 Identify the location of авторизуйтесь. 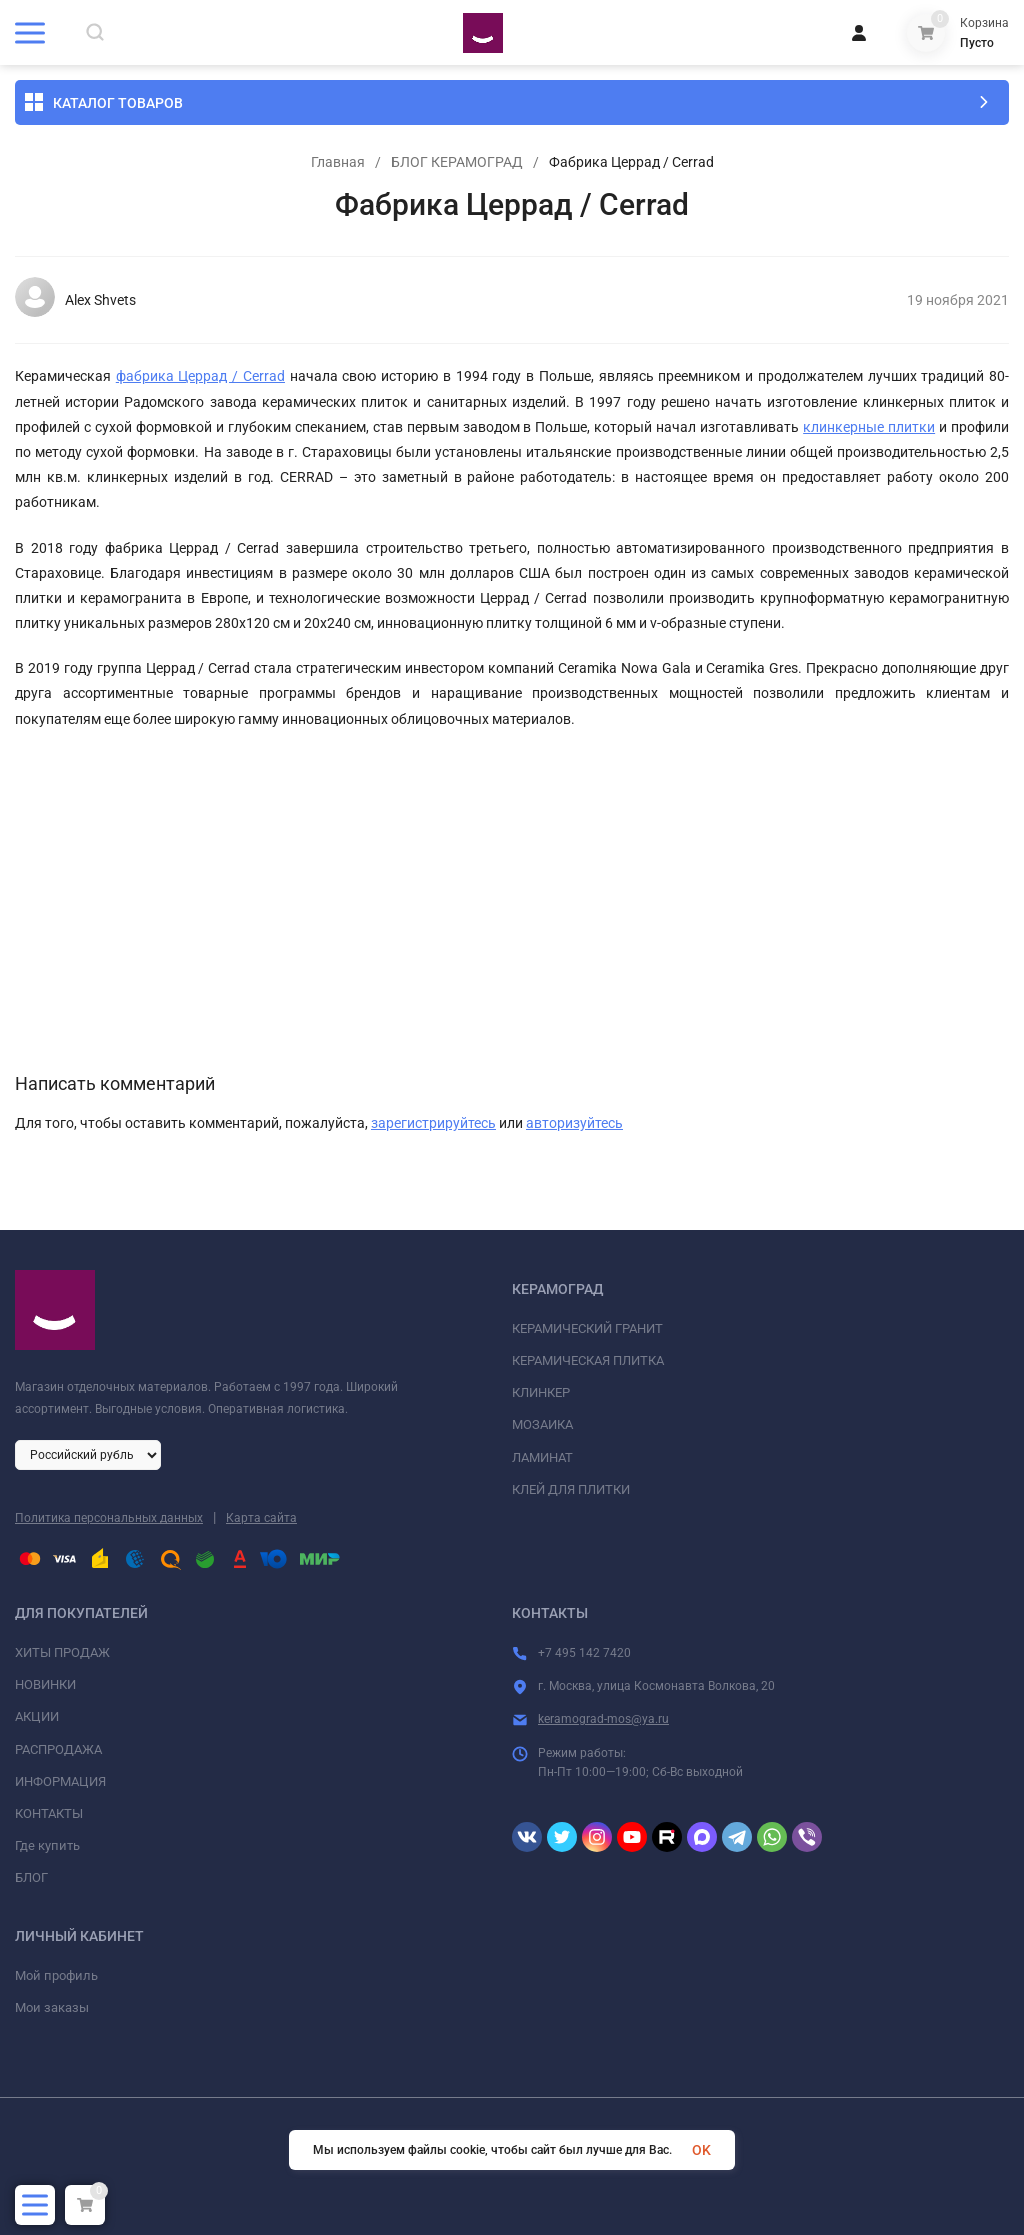
(574, 1123).